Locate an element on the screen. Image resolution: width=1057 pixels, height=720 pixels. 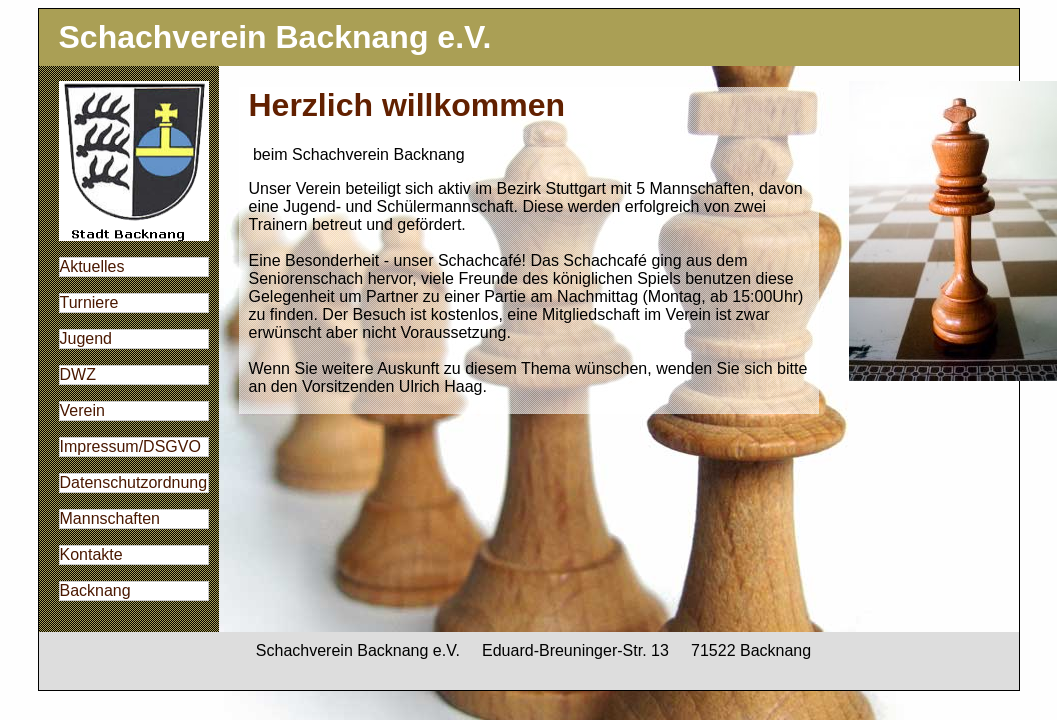
Backnang is located at coordinates (95, 590).